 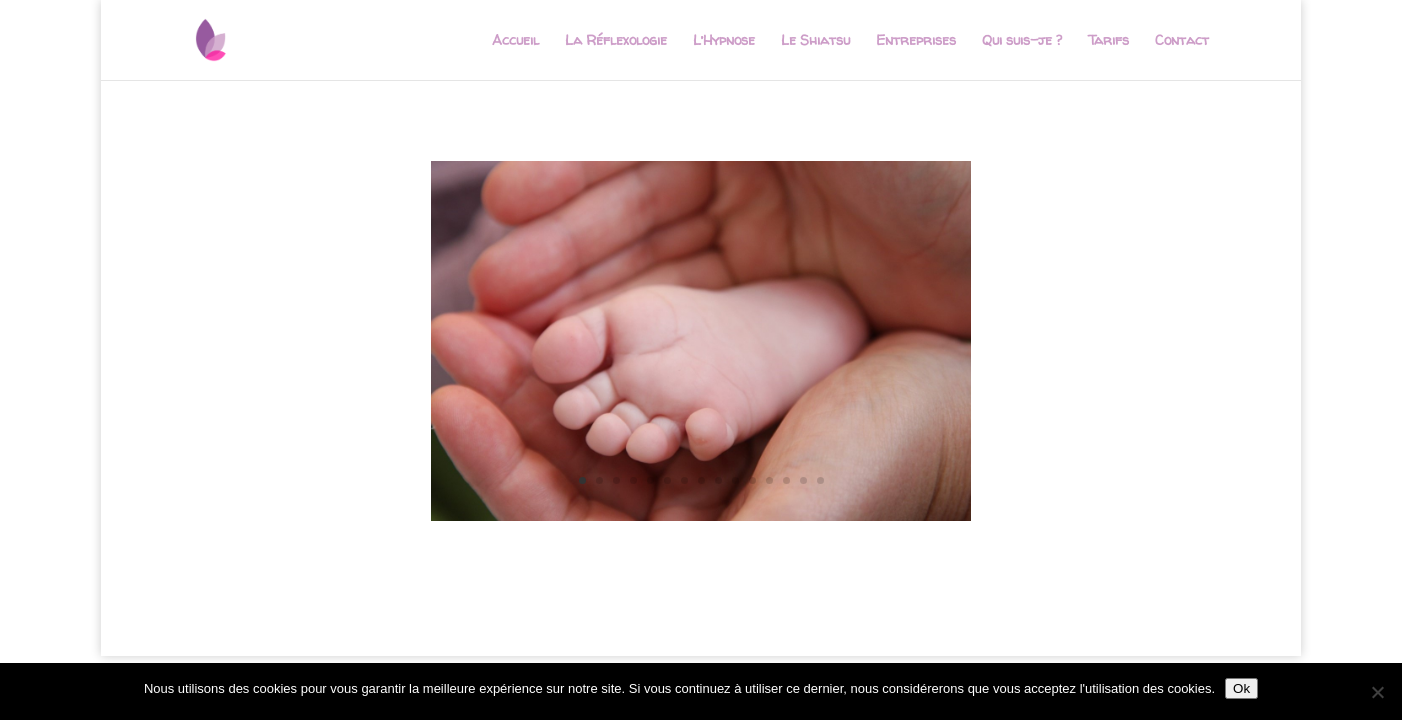 What do you see at coordinates (616, 41) in the screenshot?
I see `La Réflexologie` at bounding box center [616, 41].